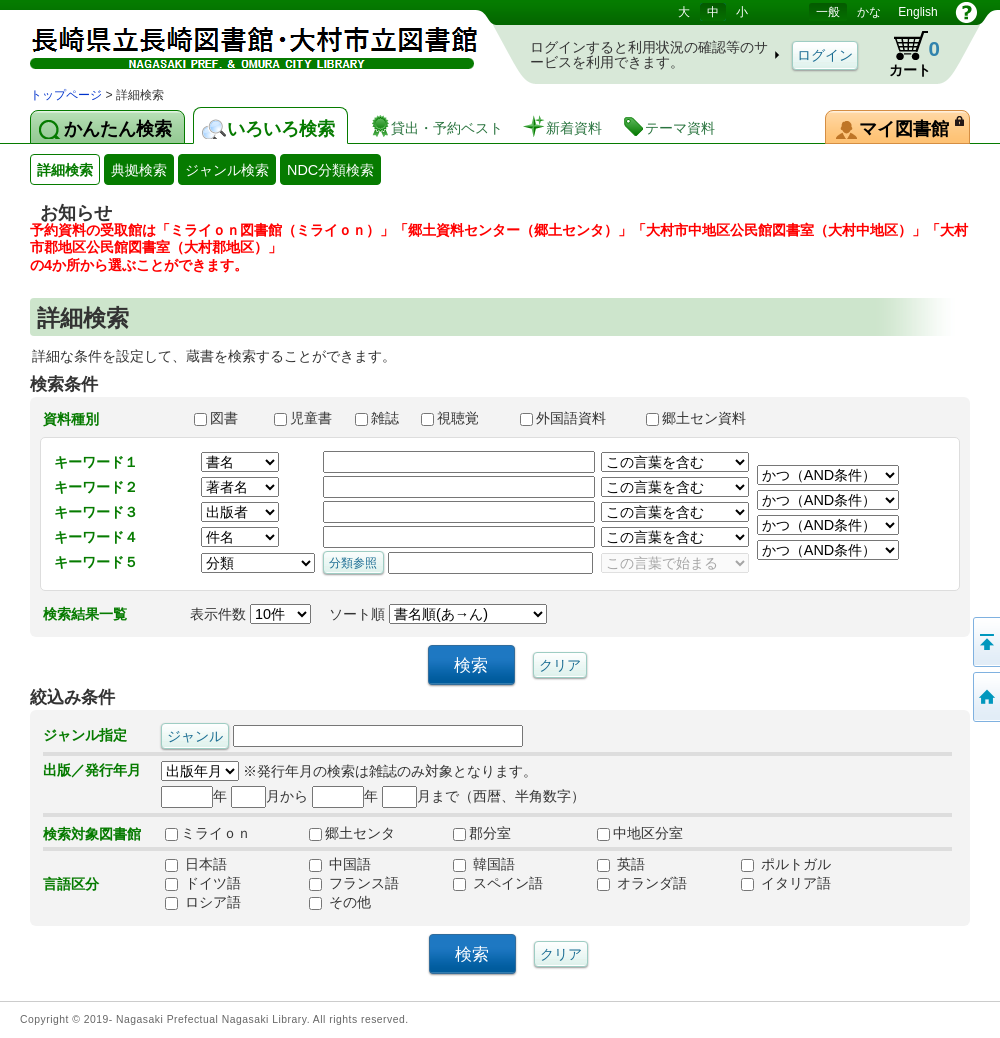  I want to click on 月から, so click(269, 796).